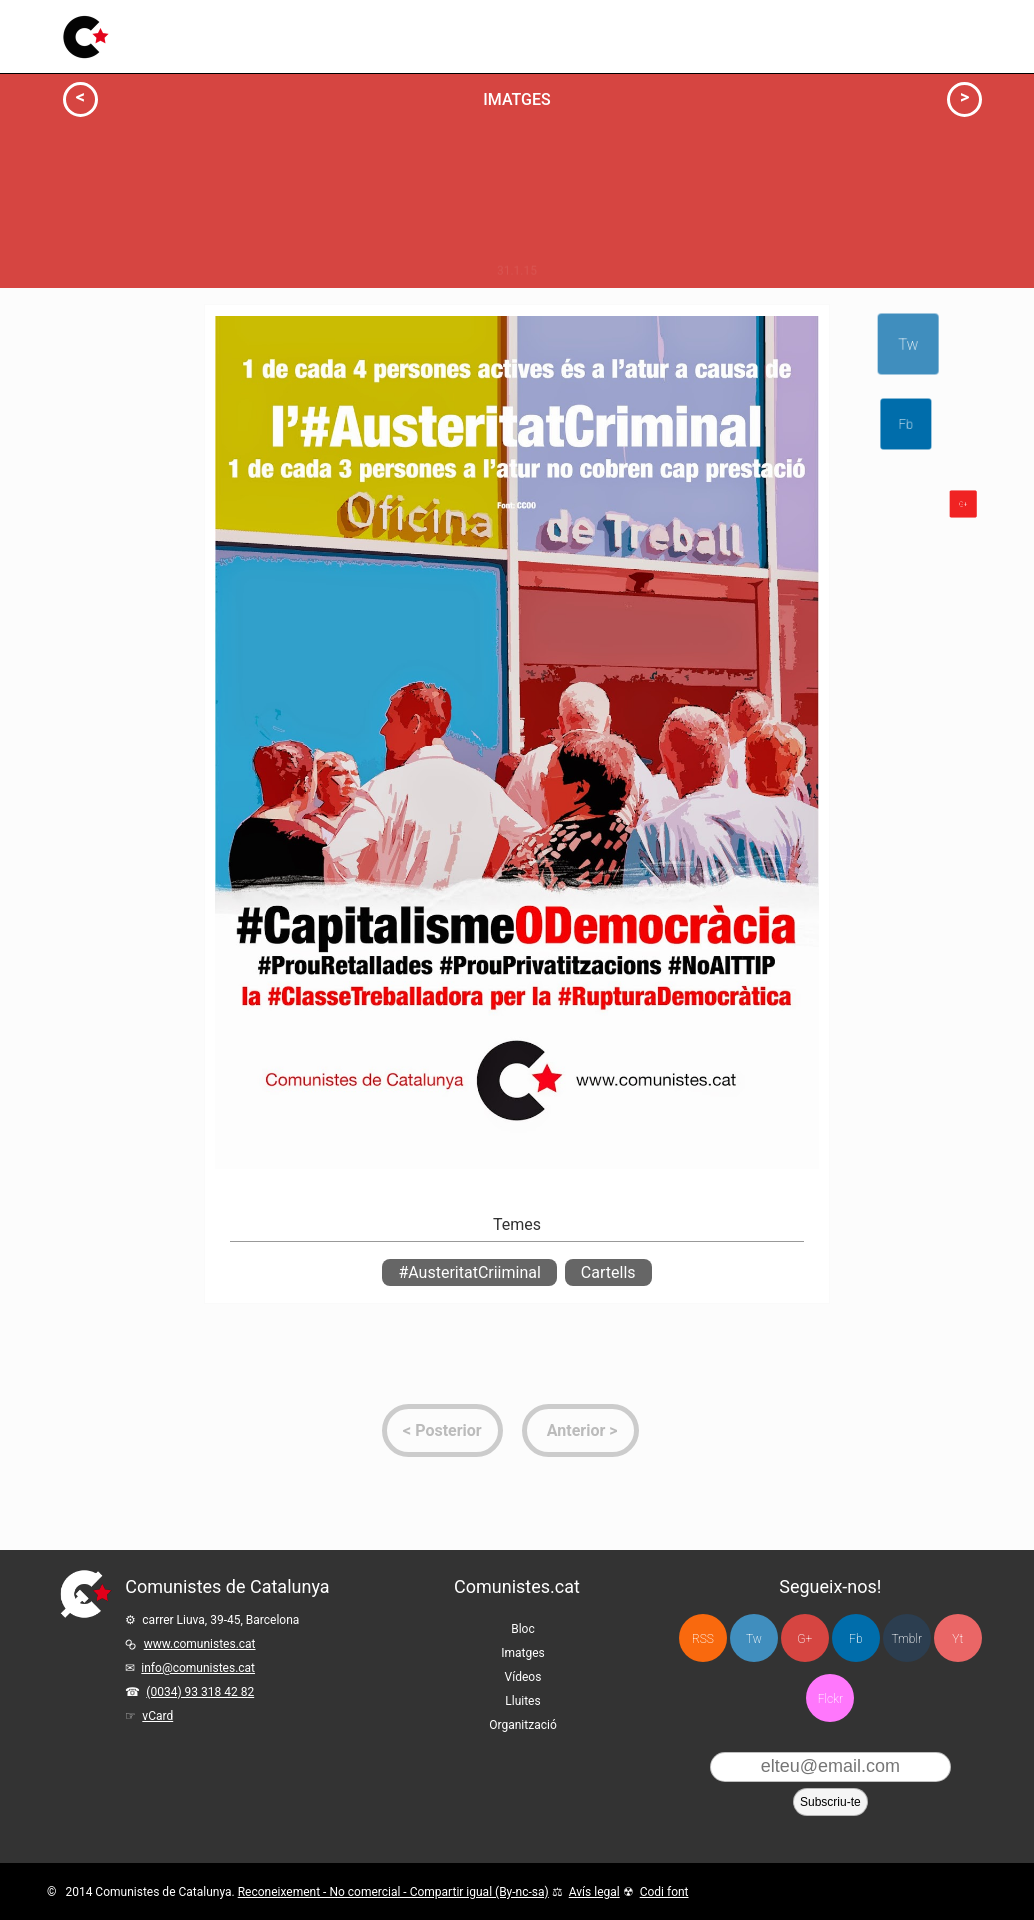  I want to click on Codi font, so click(664, 1892).